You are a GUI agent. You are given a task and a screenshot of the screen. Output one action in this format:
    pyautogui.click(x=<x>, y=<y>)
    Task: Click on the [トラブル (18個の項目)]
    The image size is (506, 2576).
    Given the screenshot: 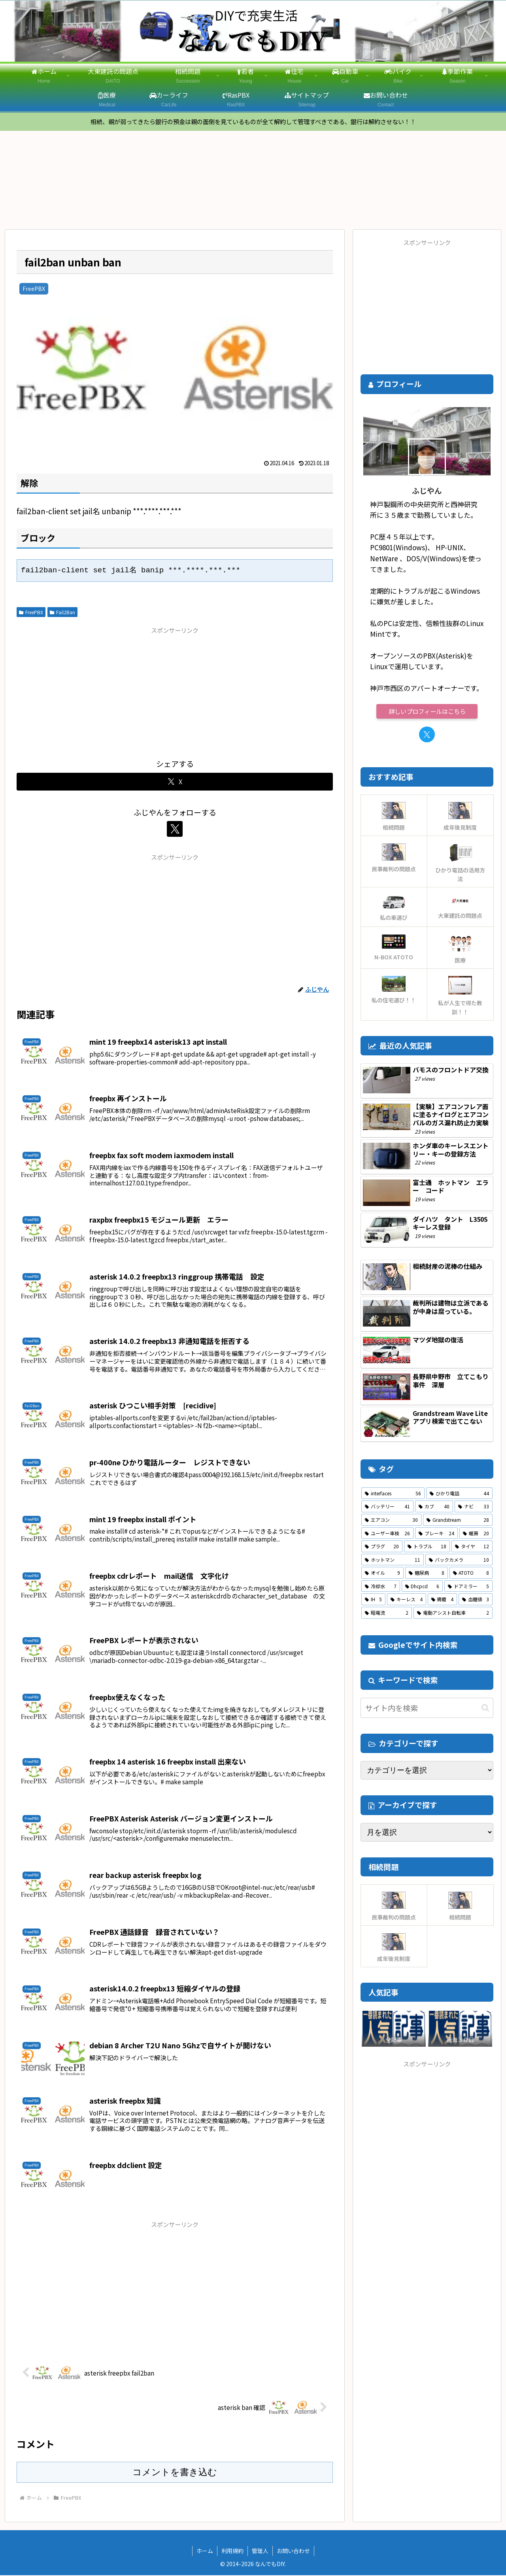 What is the action you would take?
    pyautogui.click(x=427, y=1547)
    